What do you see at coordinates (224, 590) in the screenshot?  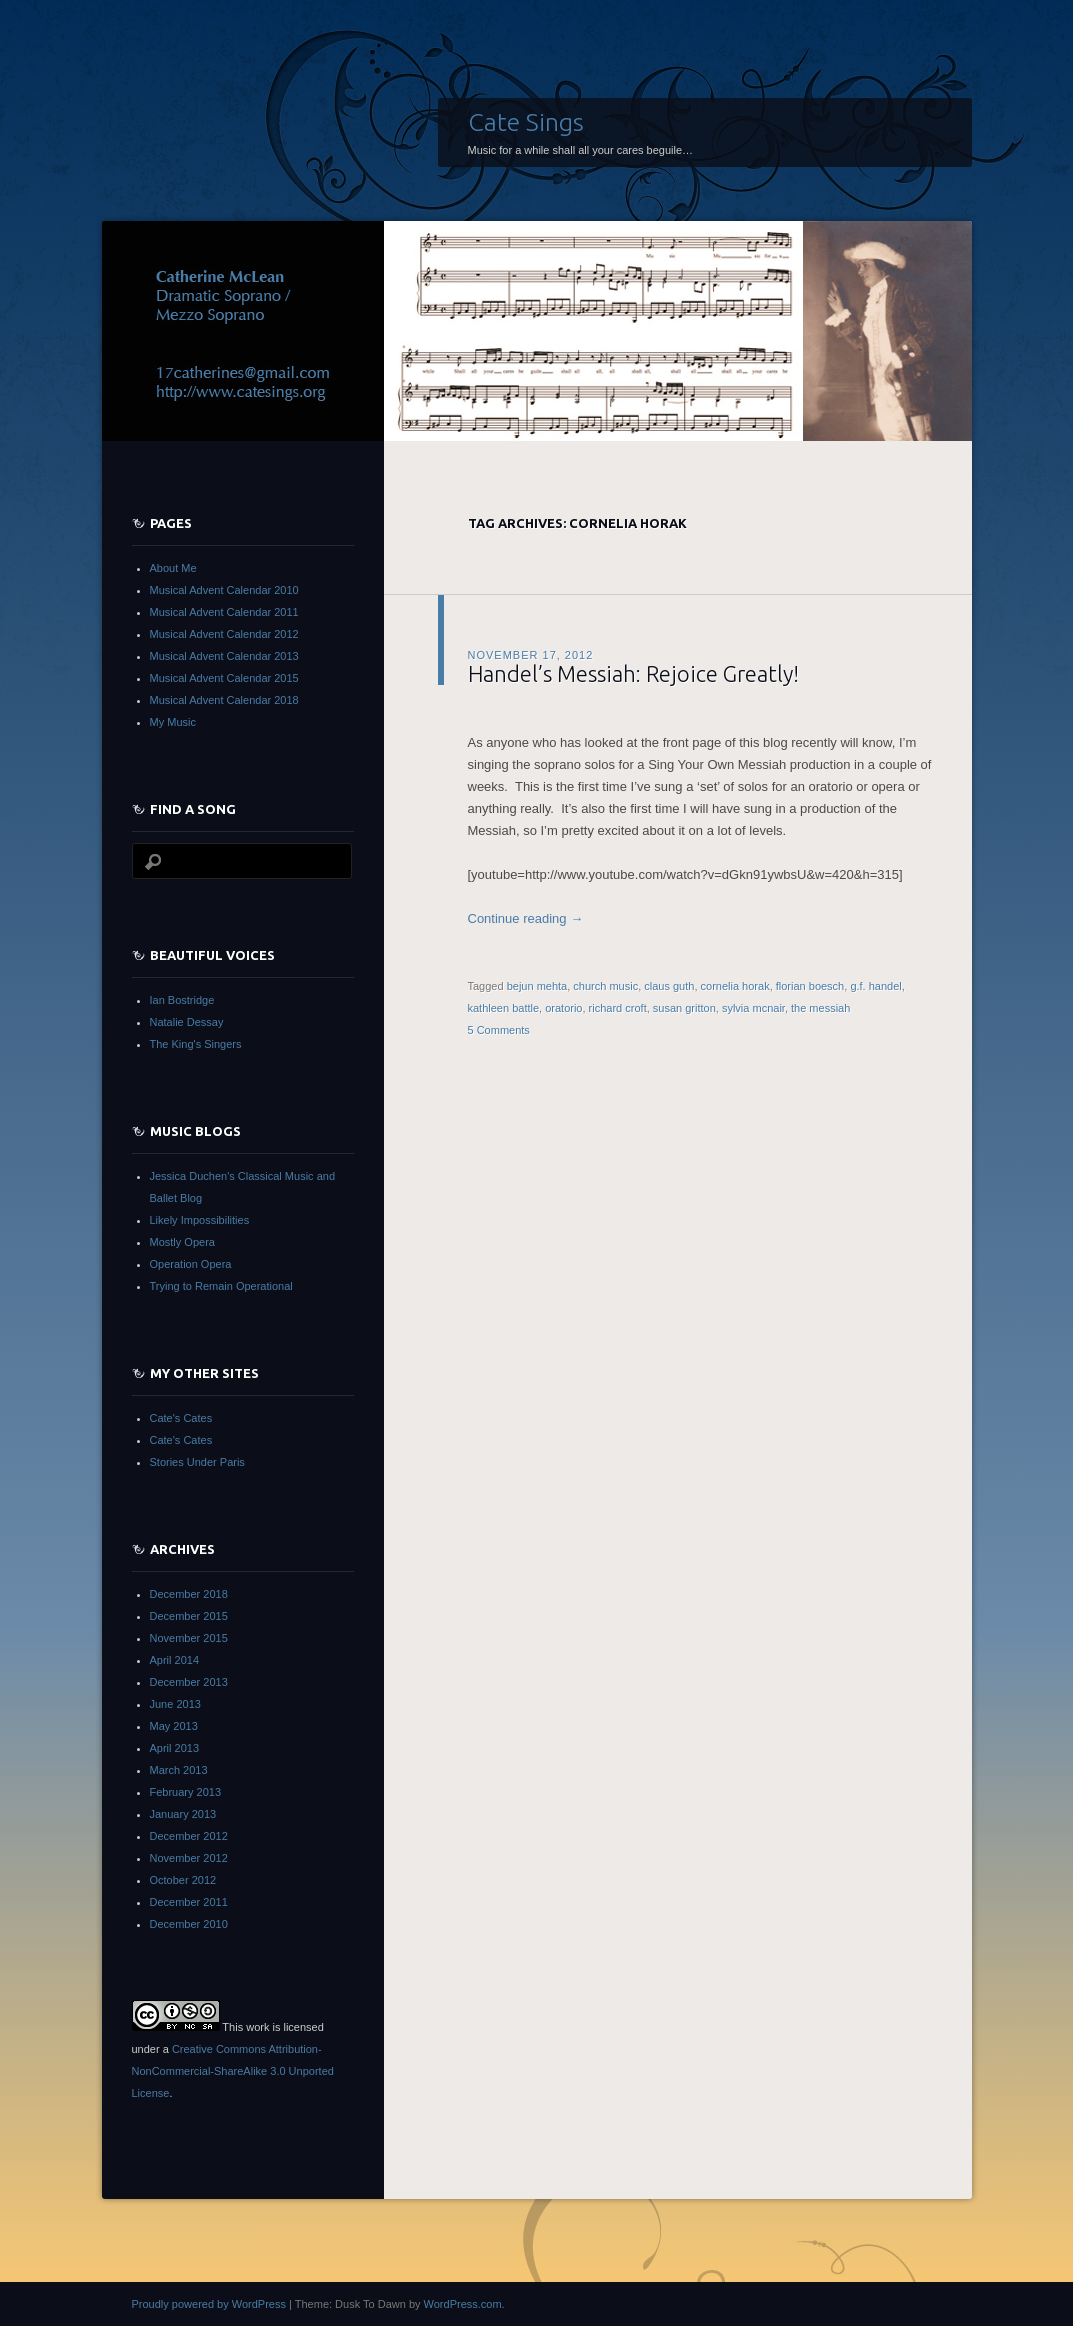 I see `Musical Advent Calendar 2010` at bounding box center [224, 590].